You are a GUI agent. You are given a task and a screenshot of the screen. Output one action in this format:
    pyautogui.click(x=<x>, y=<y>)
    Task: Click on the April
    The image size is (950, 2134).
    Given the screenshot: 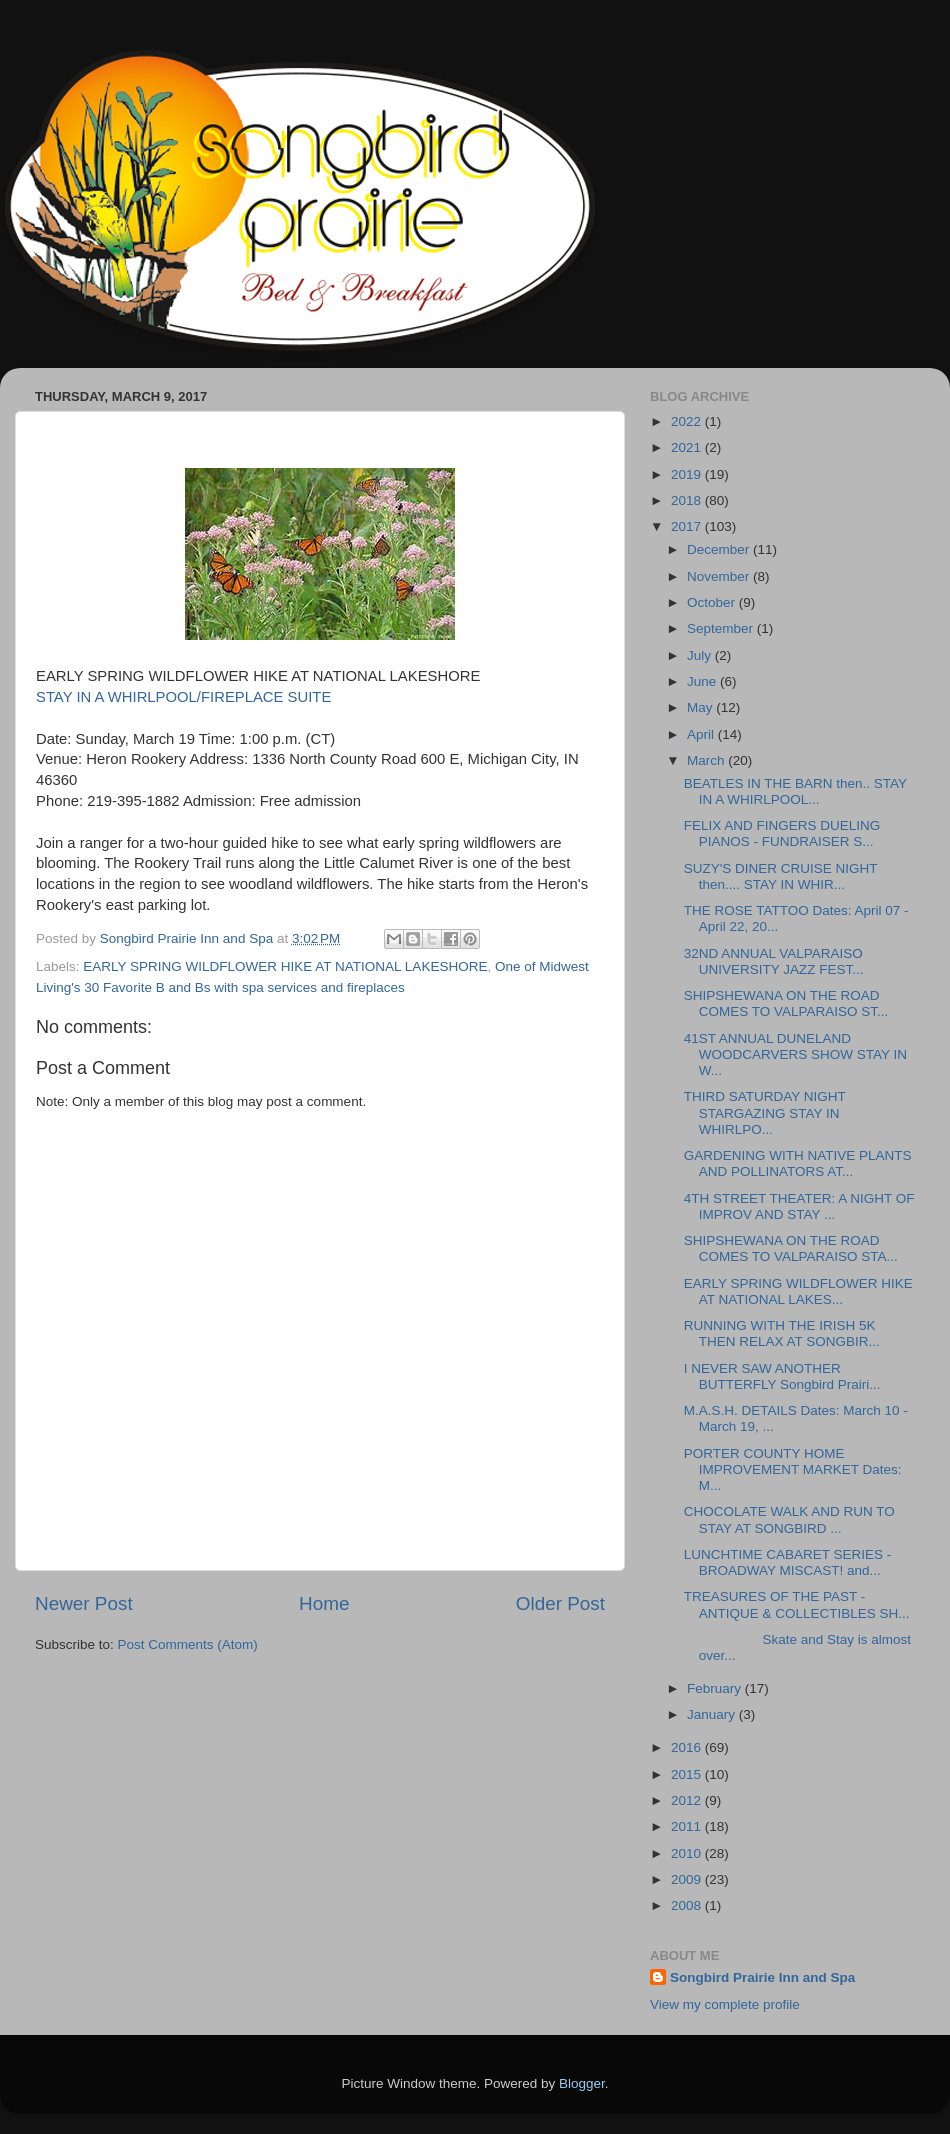 What is the action you would take?
    pyautogui.click(x=702, y=734)
    